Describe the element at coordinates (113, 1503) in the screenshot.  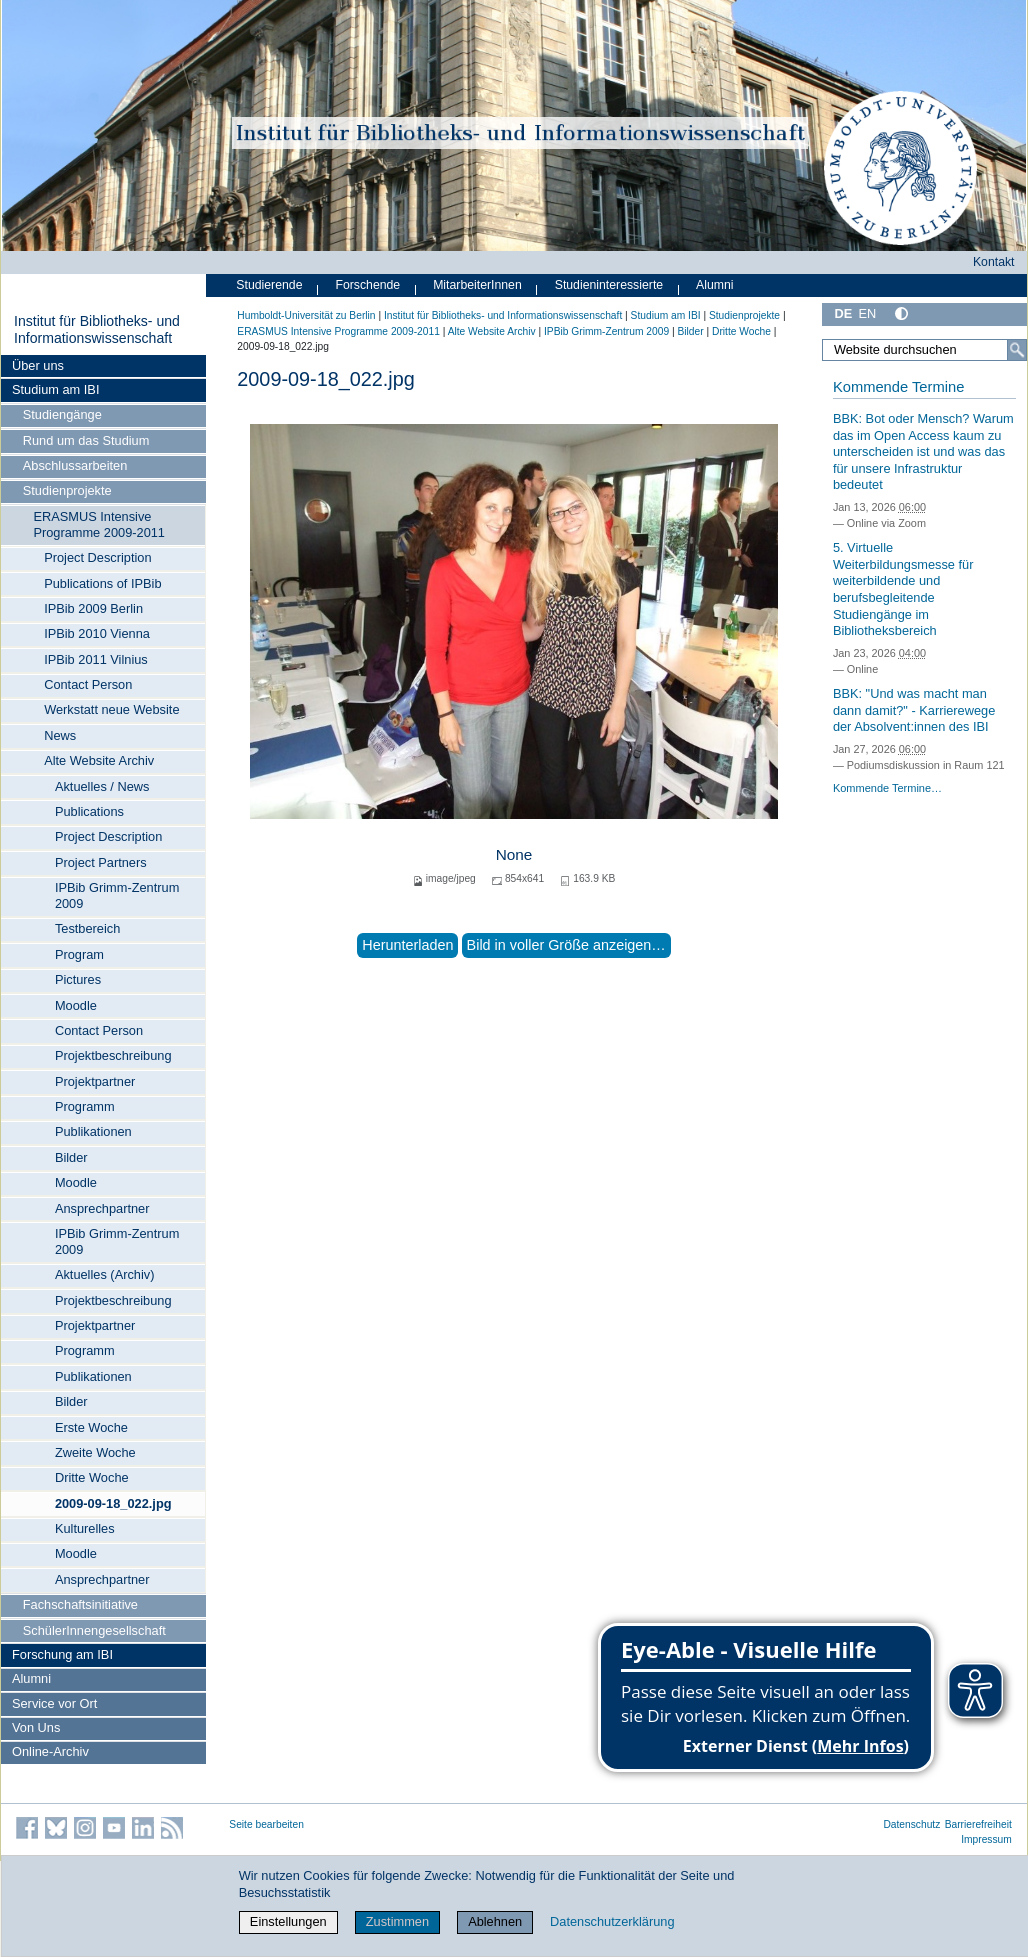
I see `2009-09-18_022.jpg` at that location.